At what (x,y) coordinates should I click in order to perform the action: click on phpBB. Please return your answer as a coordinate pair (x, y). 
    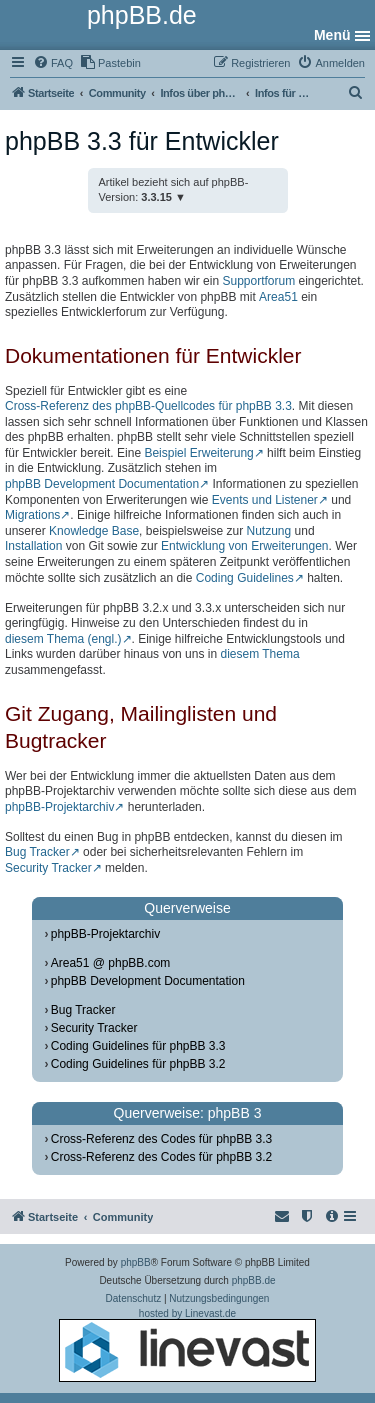
    Looking at the image, I should click on (136, 1262).